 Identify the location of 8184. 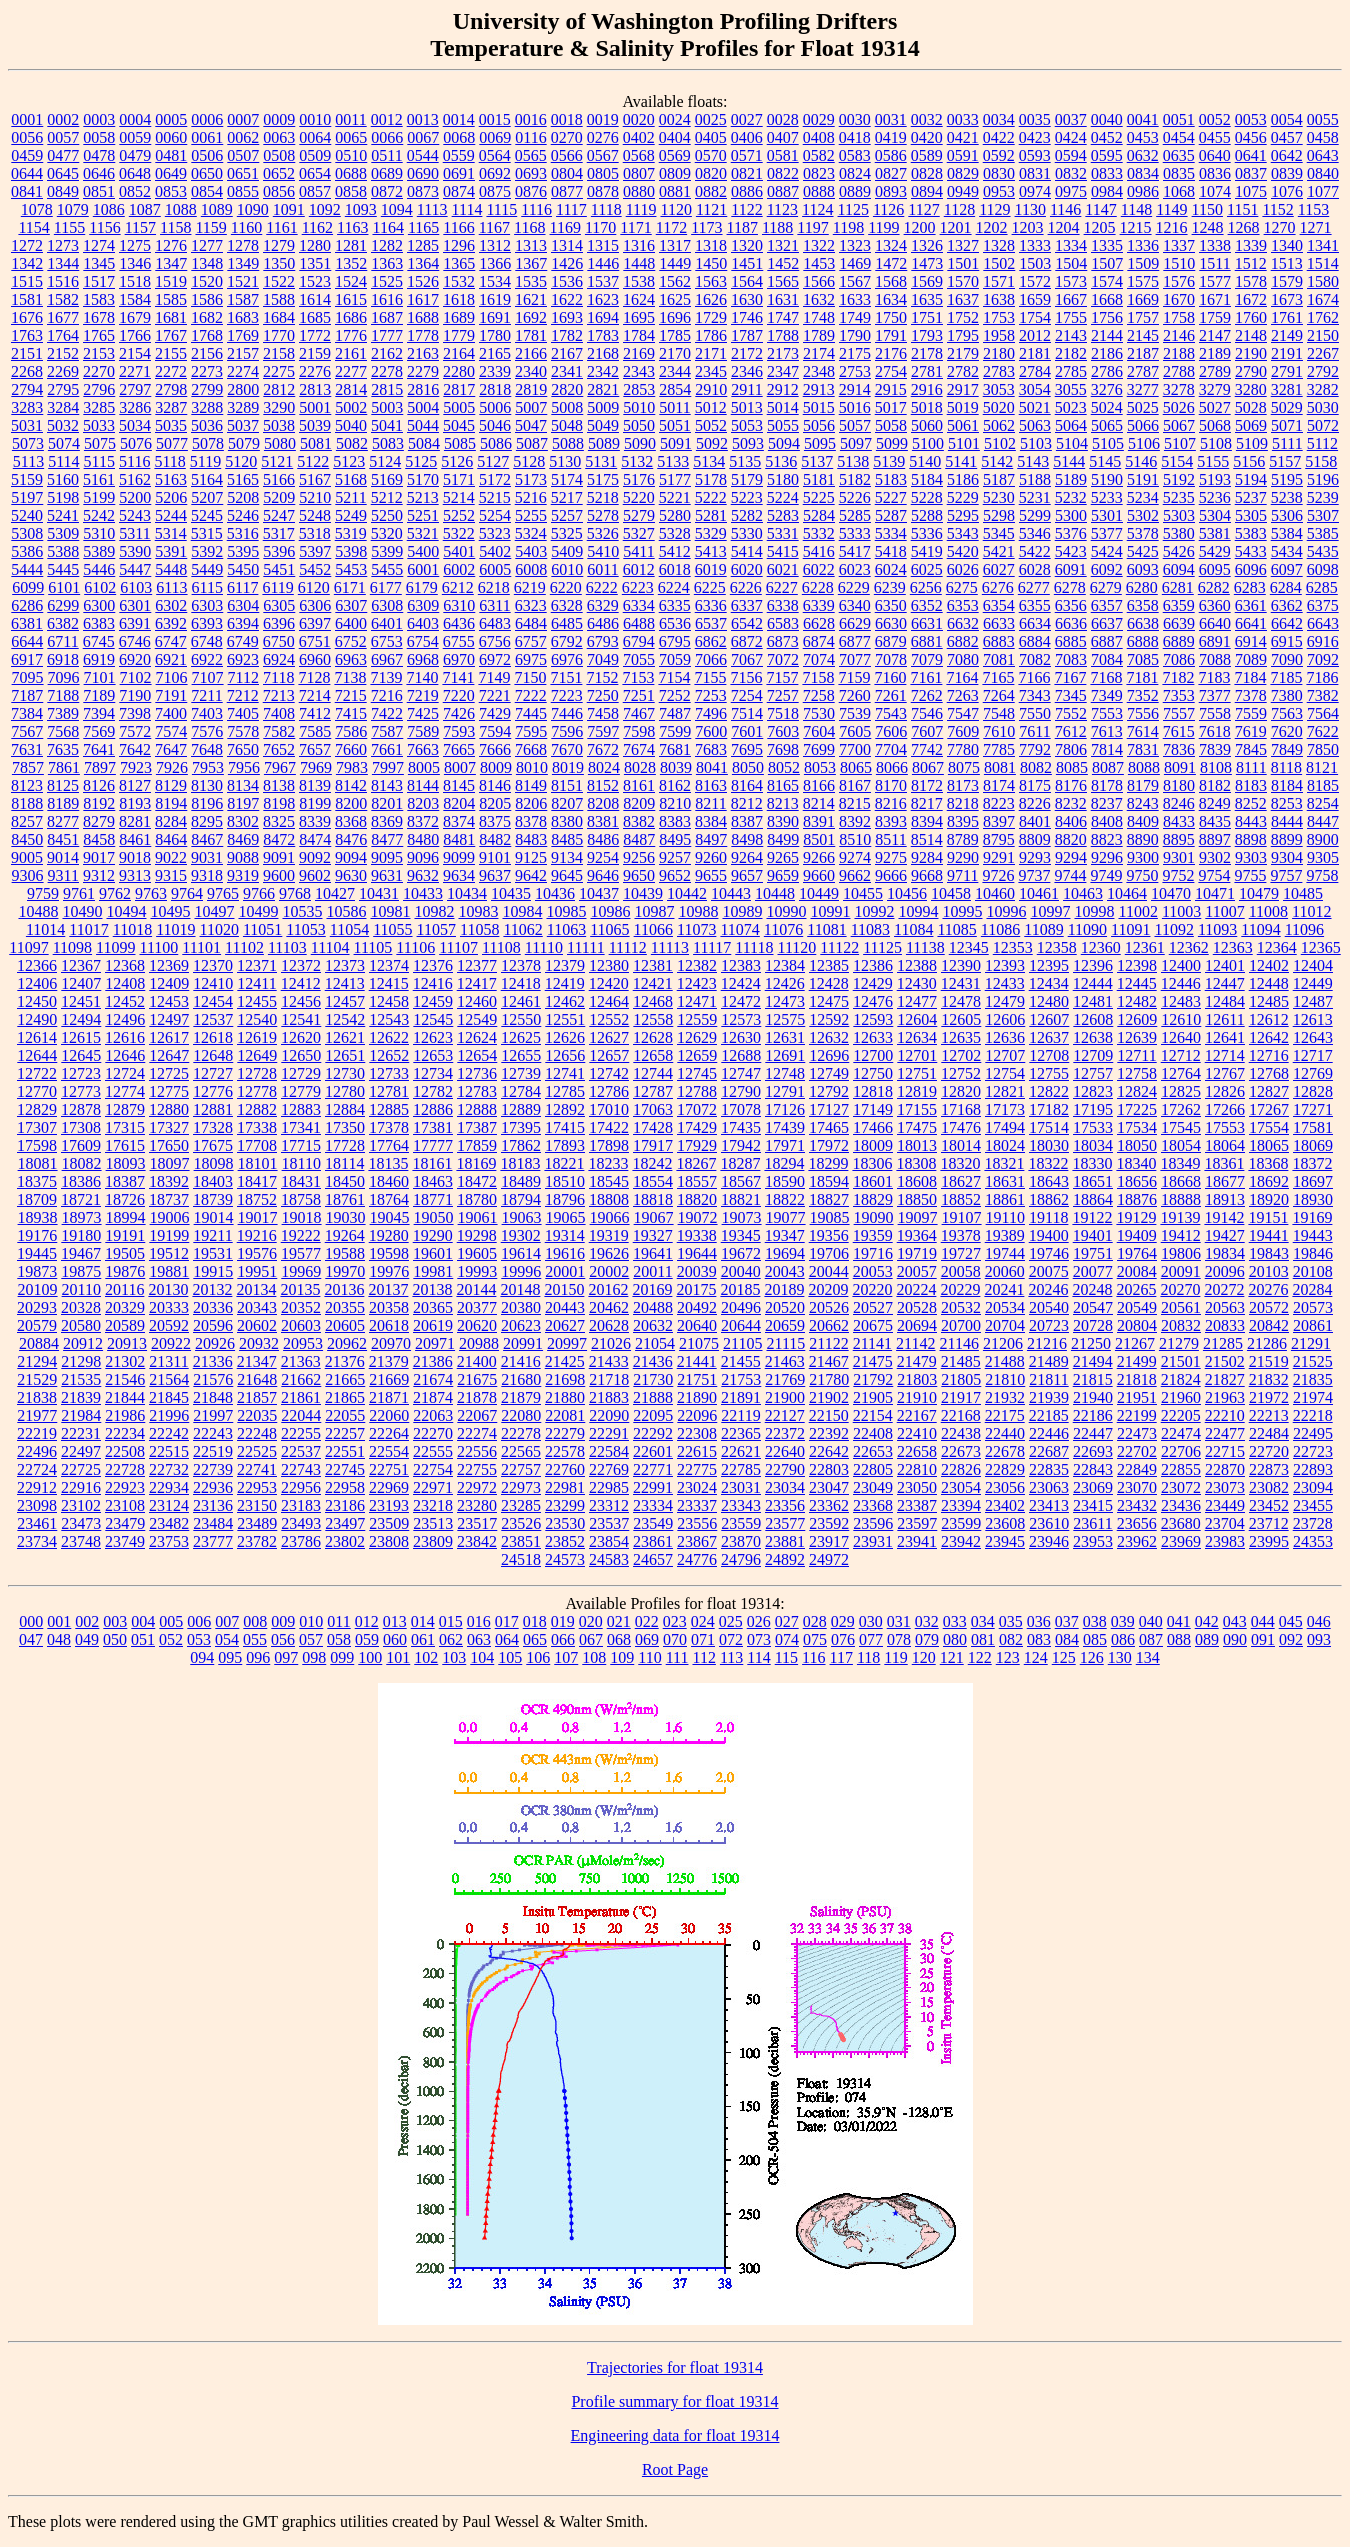
(1287, 785).